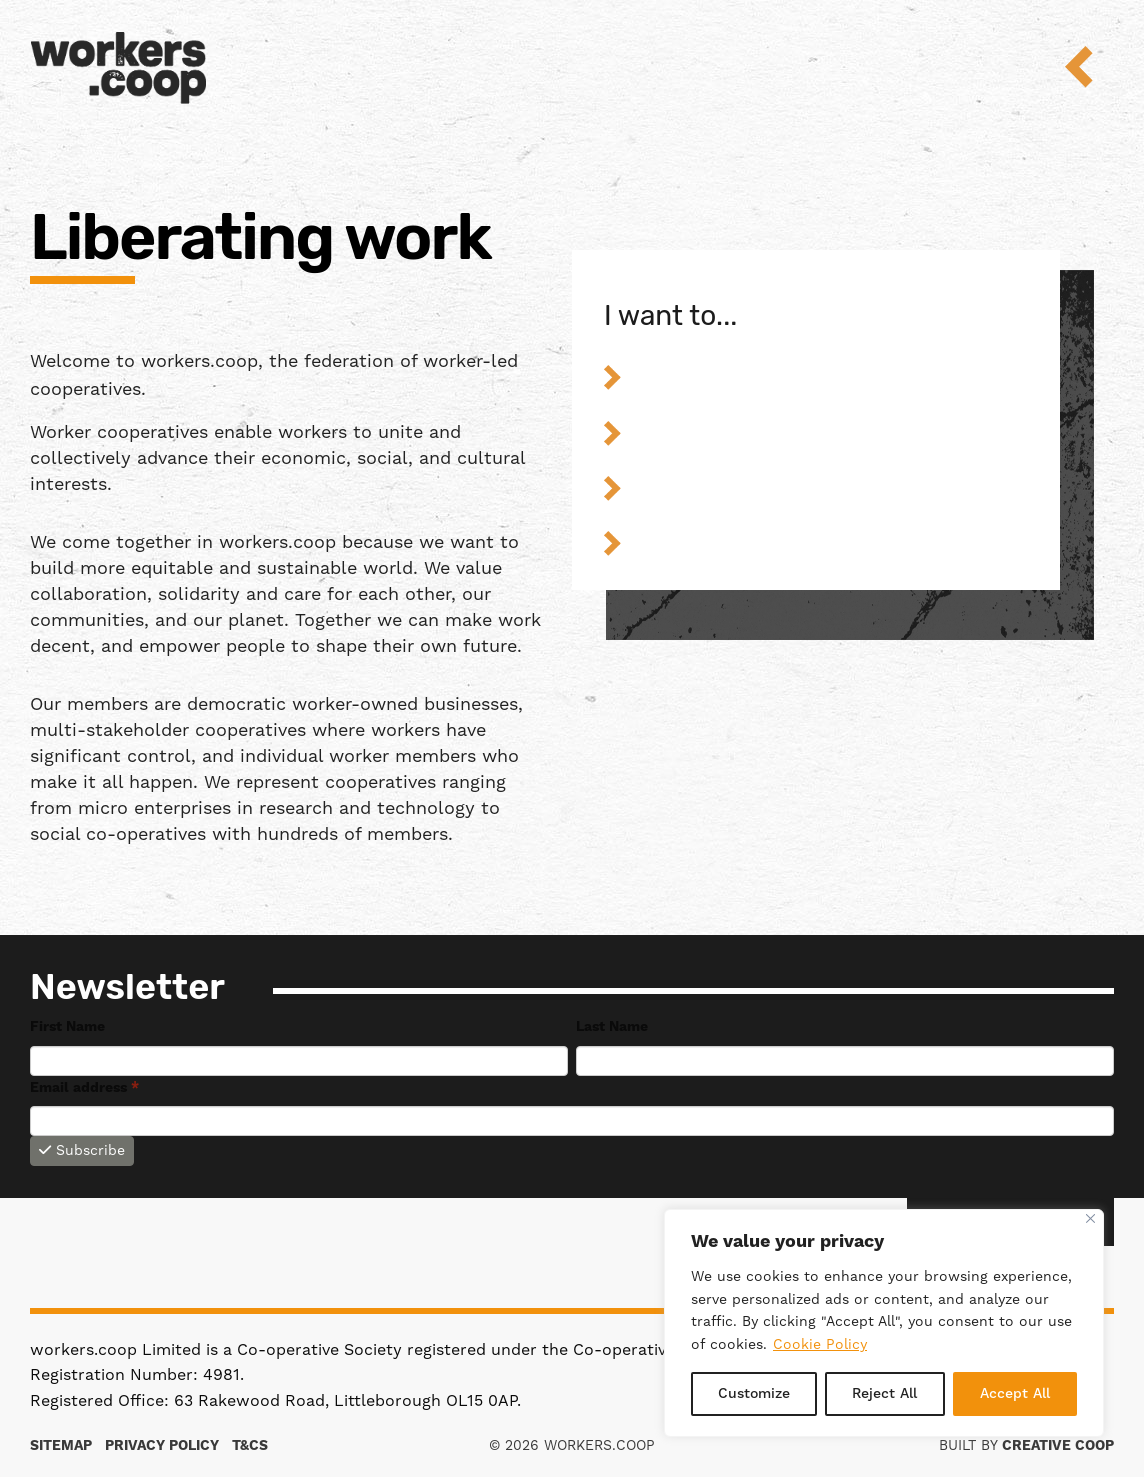 The image size is (1144, 1477). What do you see at coordinates (162, 1446) in the screenshot?
I see `Privacy Policy` at bounding box center [162, 1446].